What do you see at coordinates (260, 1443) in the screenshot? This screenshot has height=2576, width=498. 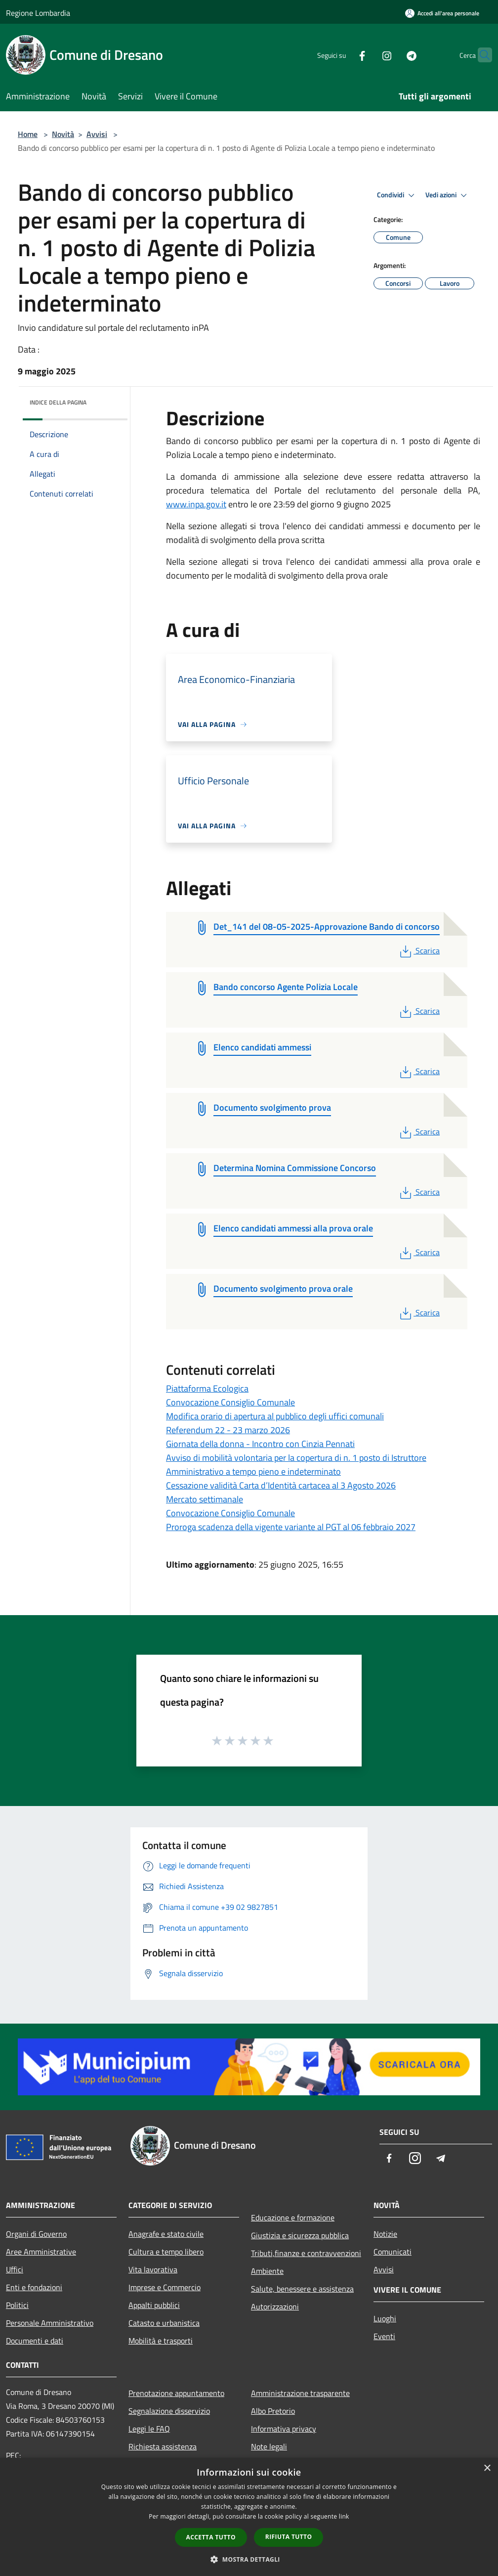 I see `Giornata della donna - Incontro con Cinzia Pennati` at bounding box center [260, 1443].